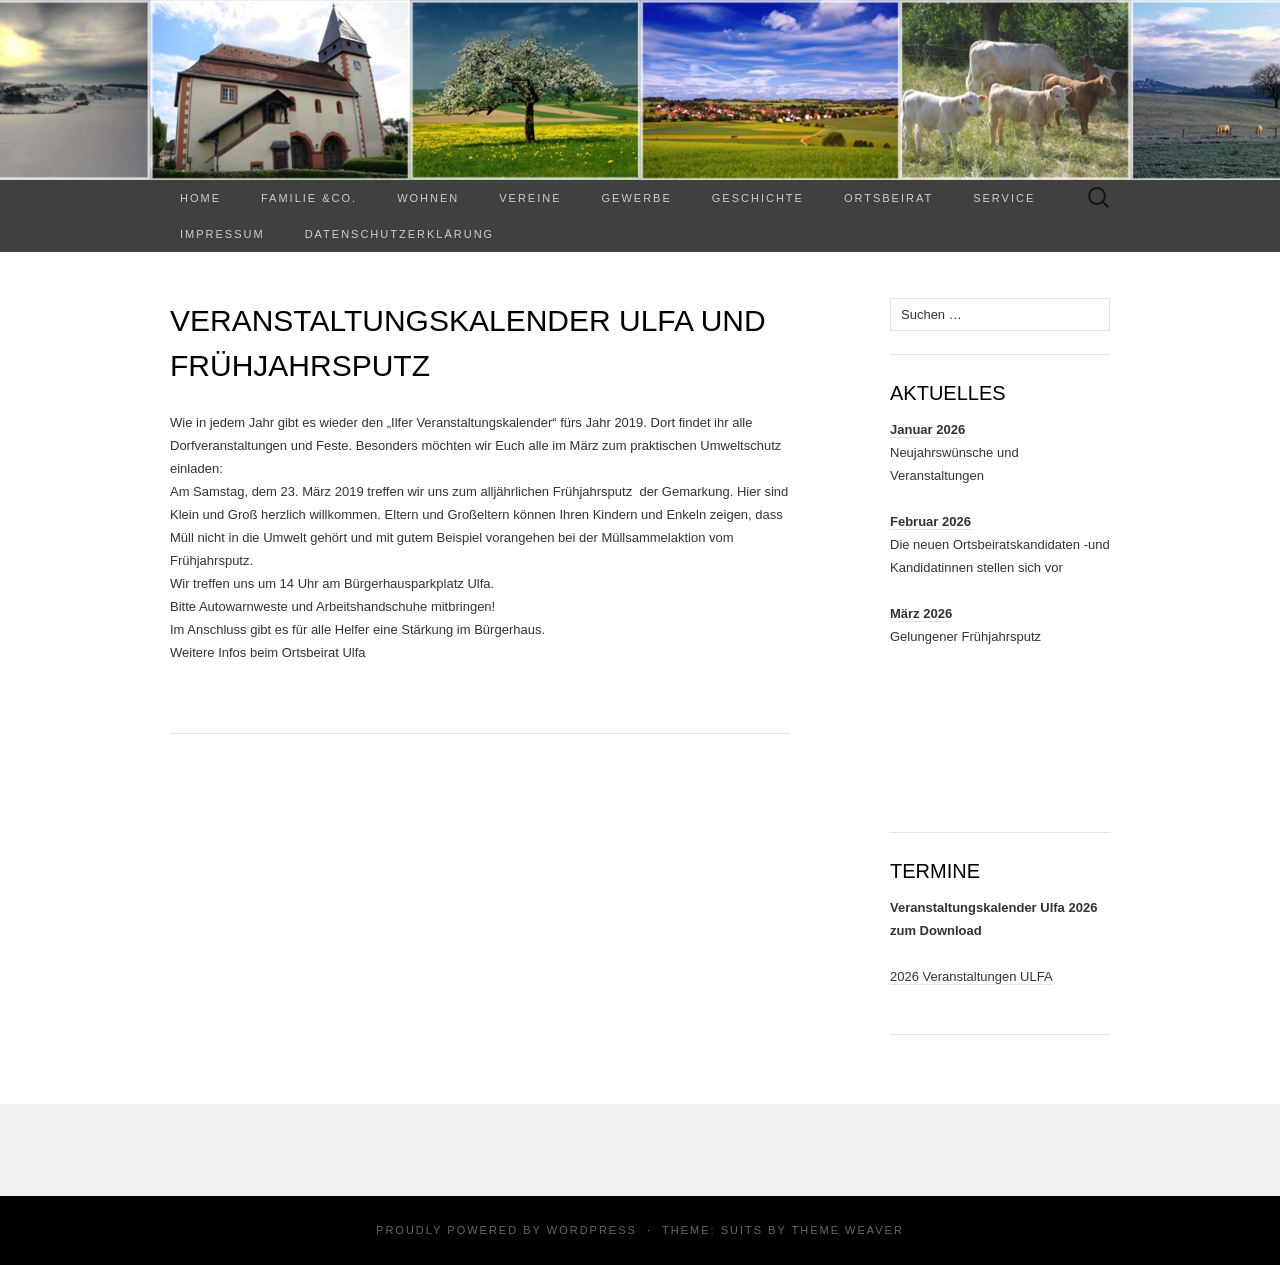 This screenshot has width=1280, height=1265. Describe the element at coordinates (309, 198) in the screenshot. I see `Familie &Co.` at that location.